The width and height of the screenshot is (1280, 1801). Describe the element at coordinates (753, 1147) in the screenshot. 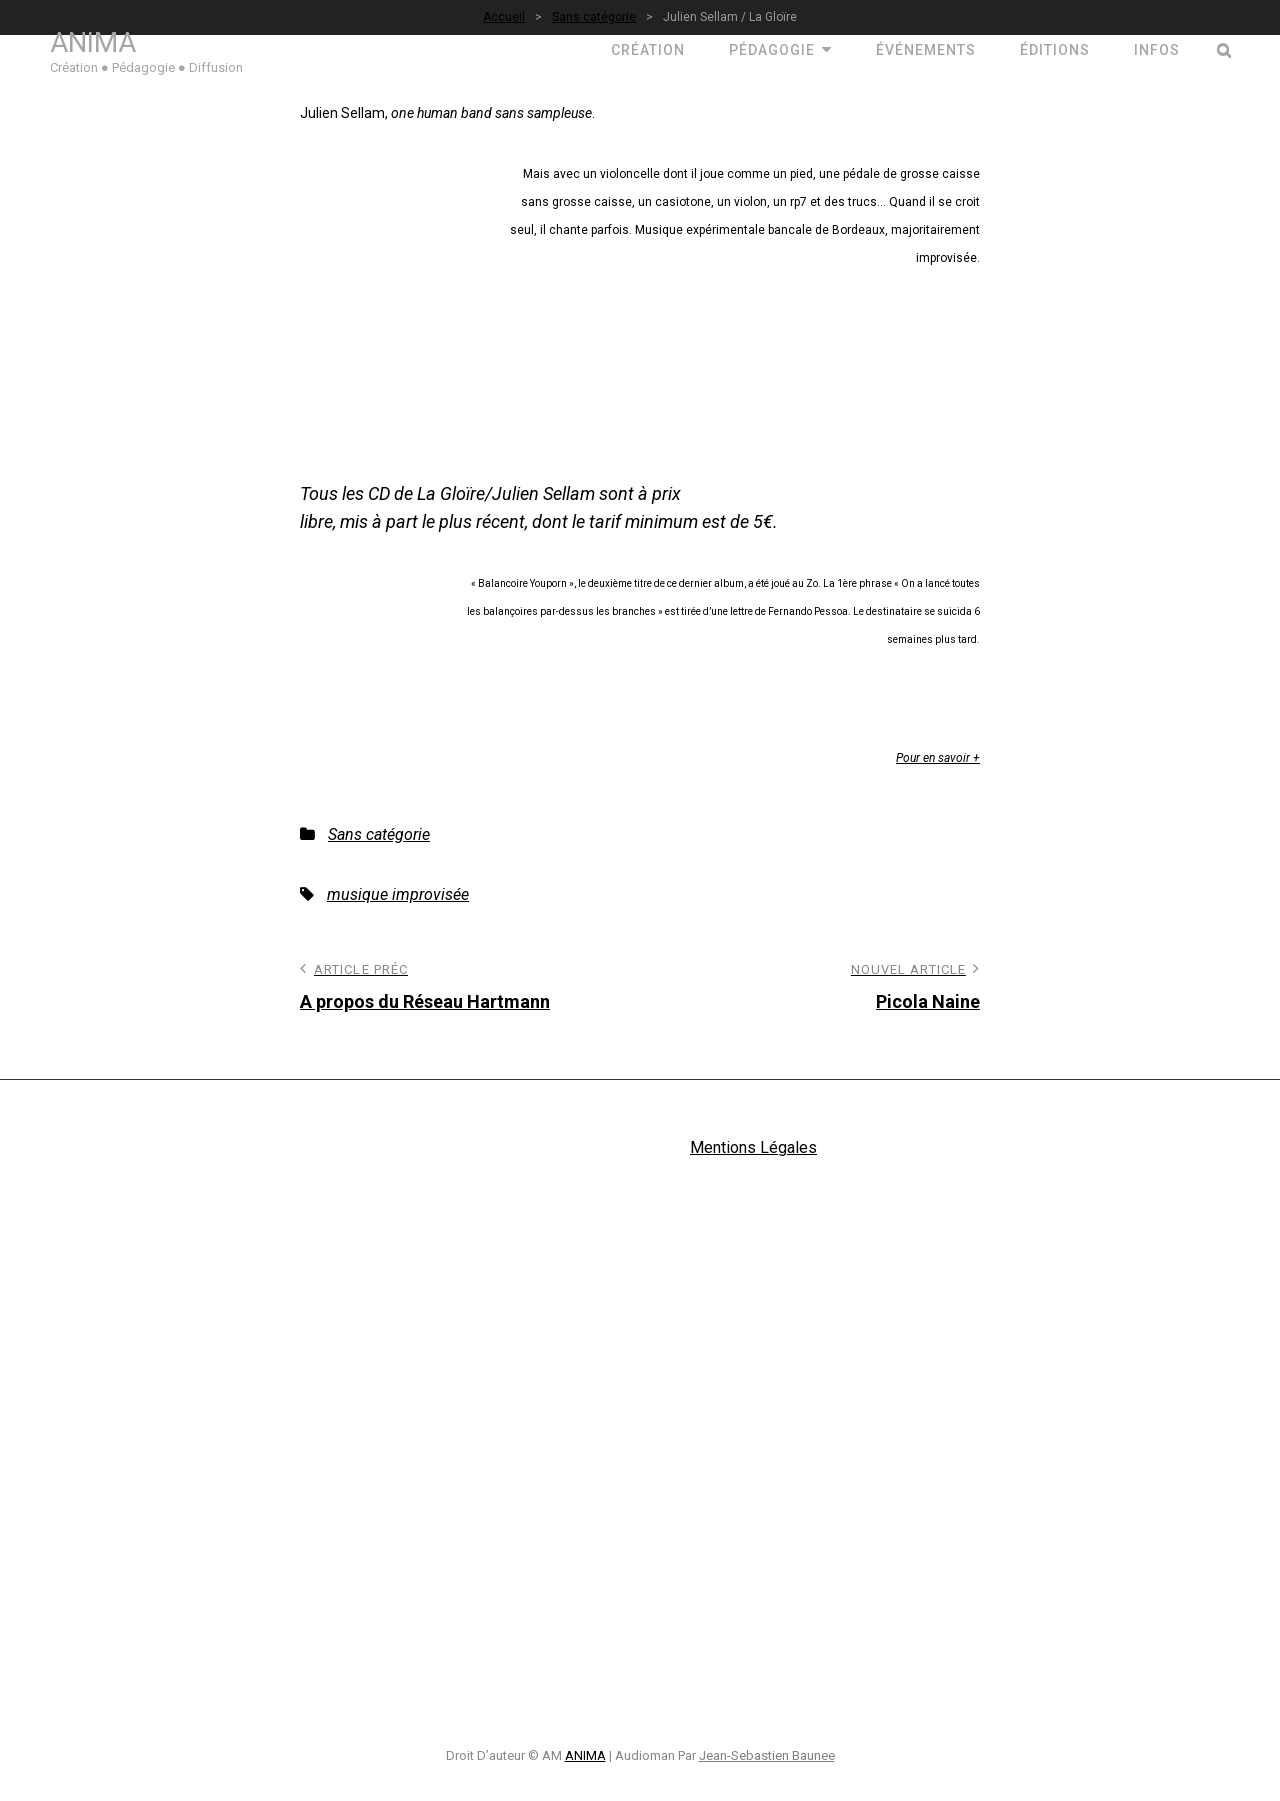

I see `Mentions Légales` at that location.